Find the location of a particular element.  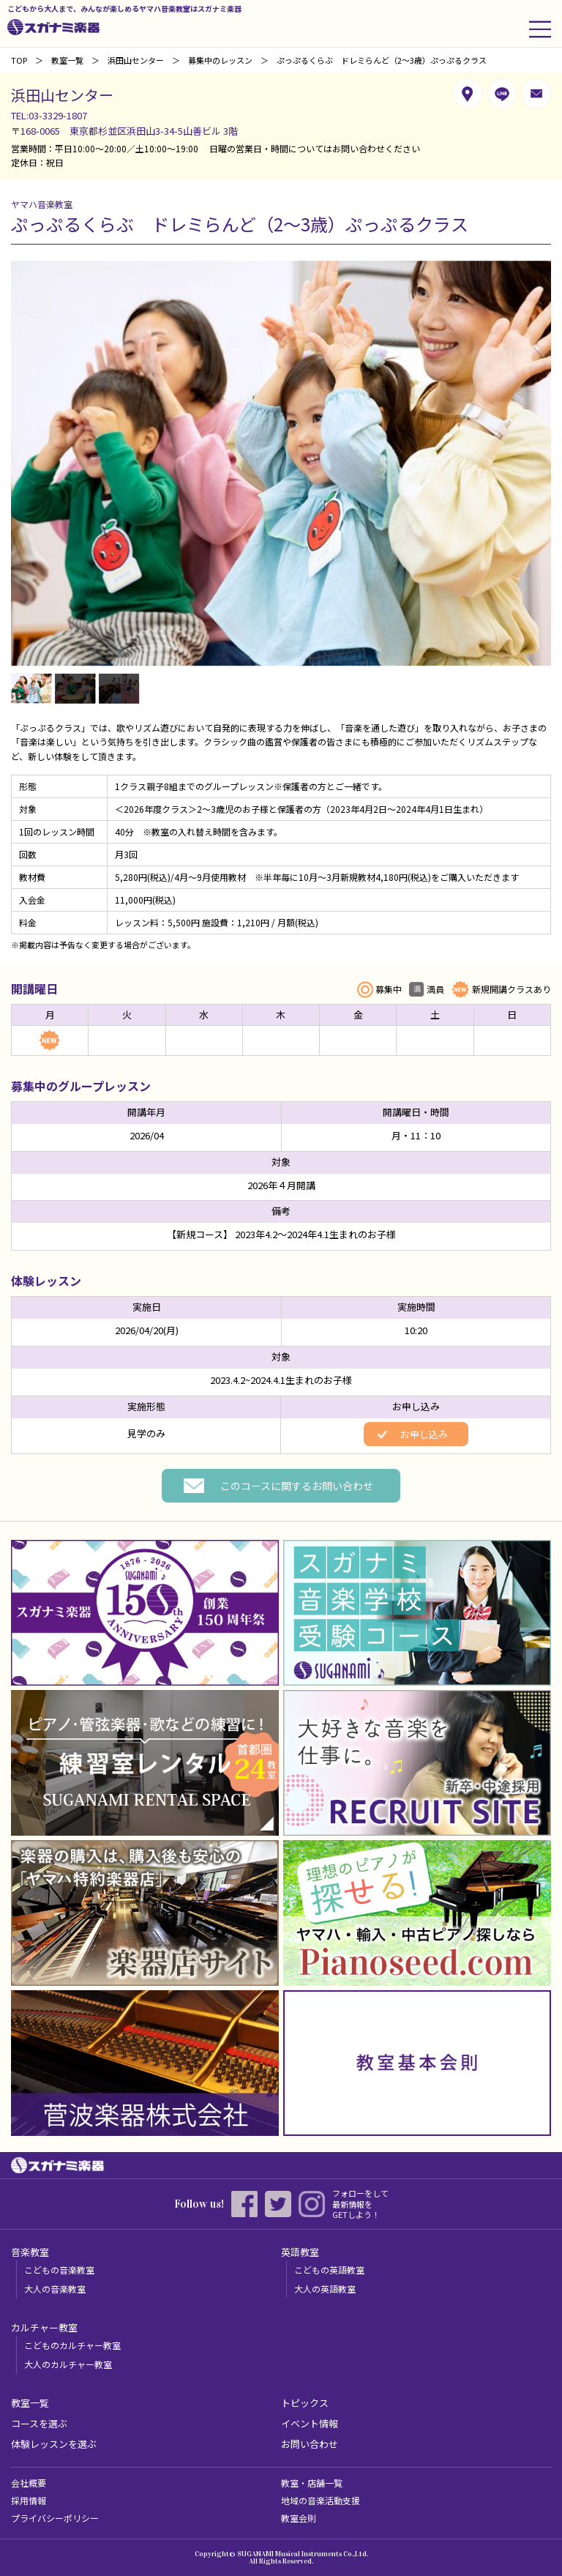

教室一覧 is located at coordinates (67, 60).